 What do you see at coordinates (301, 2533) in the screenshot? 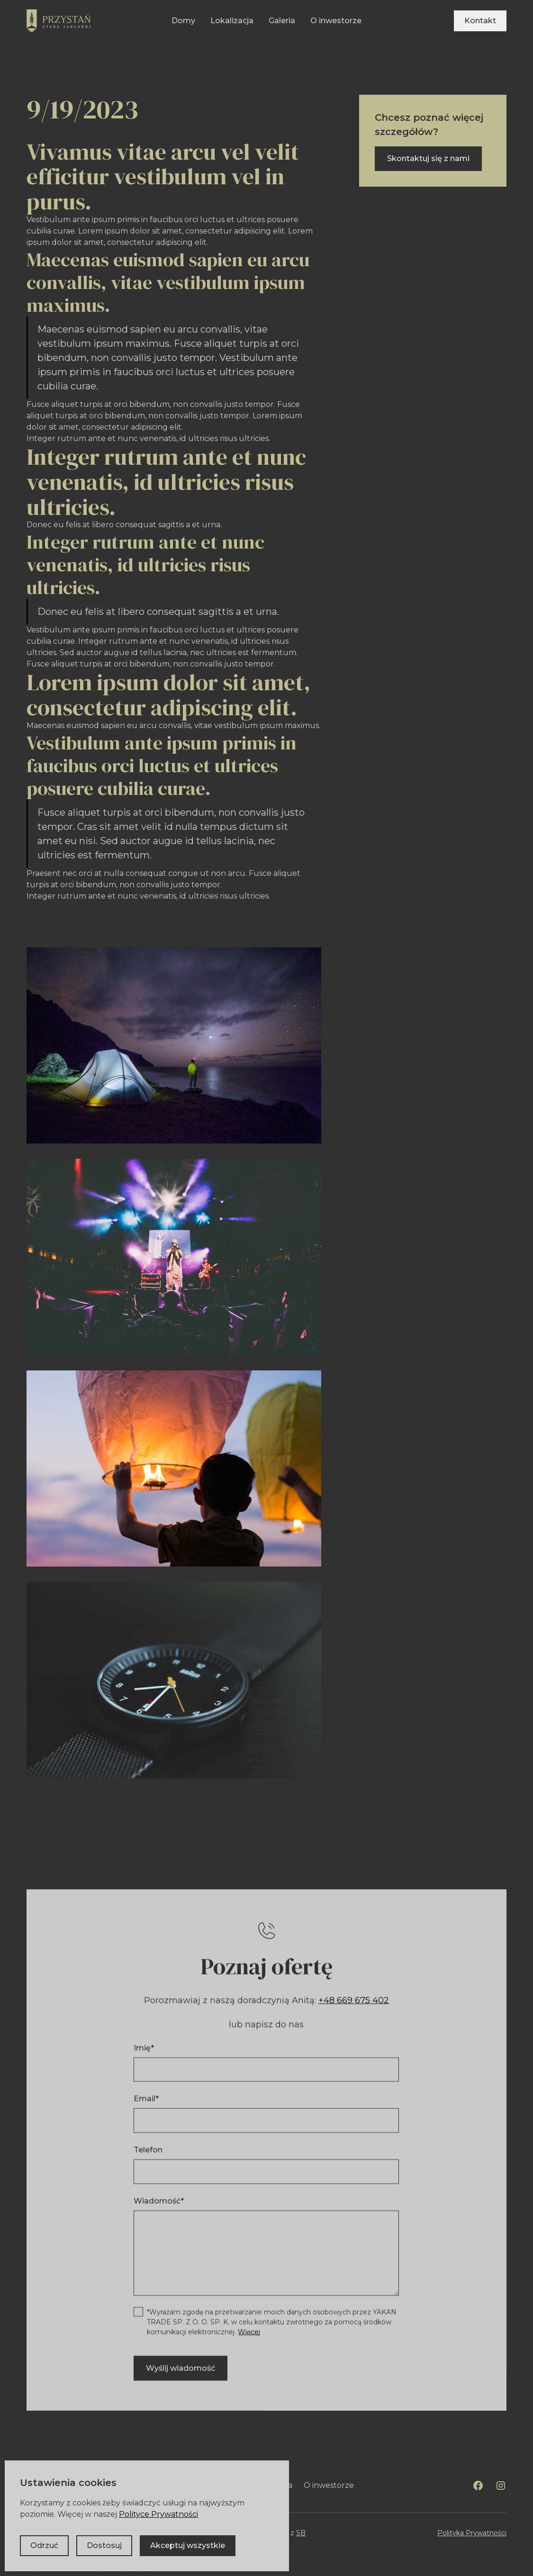
I see `SB` at bounding box center [301, 2533].